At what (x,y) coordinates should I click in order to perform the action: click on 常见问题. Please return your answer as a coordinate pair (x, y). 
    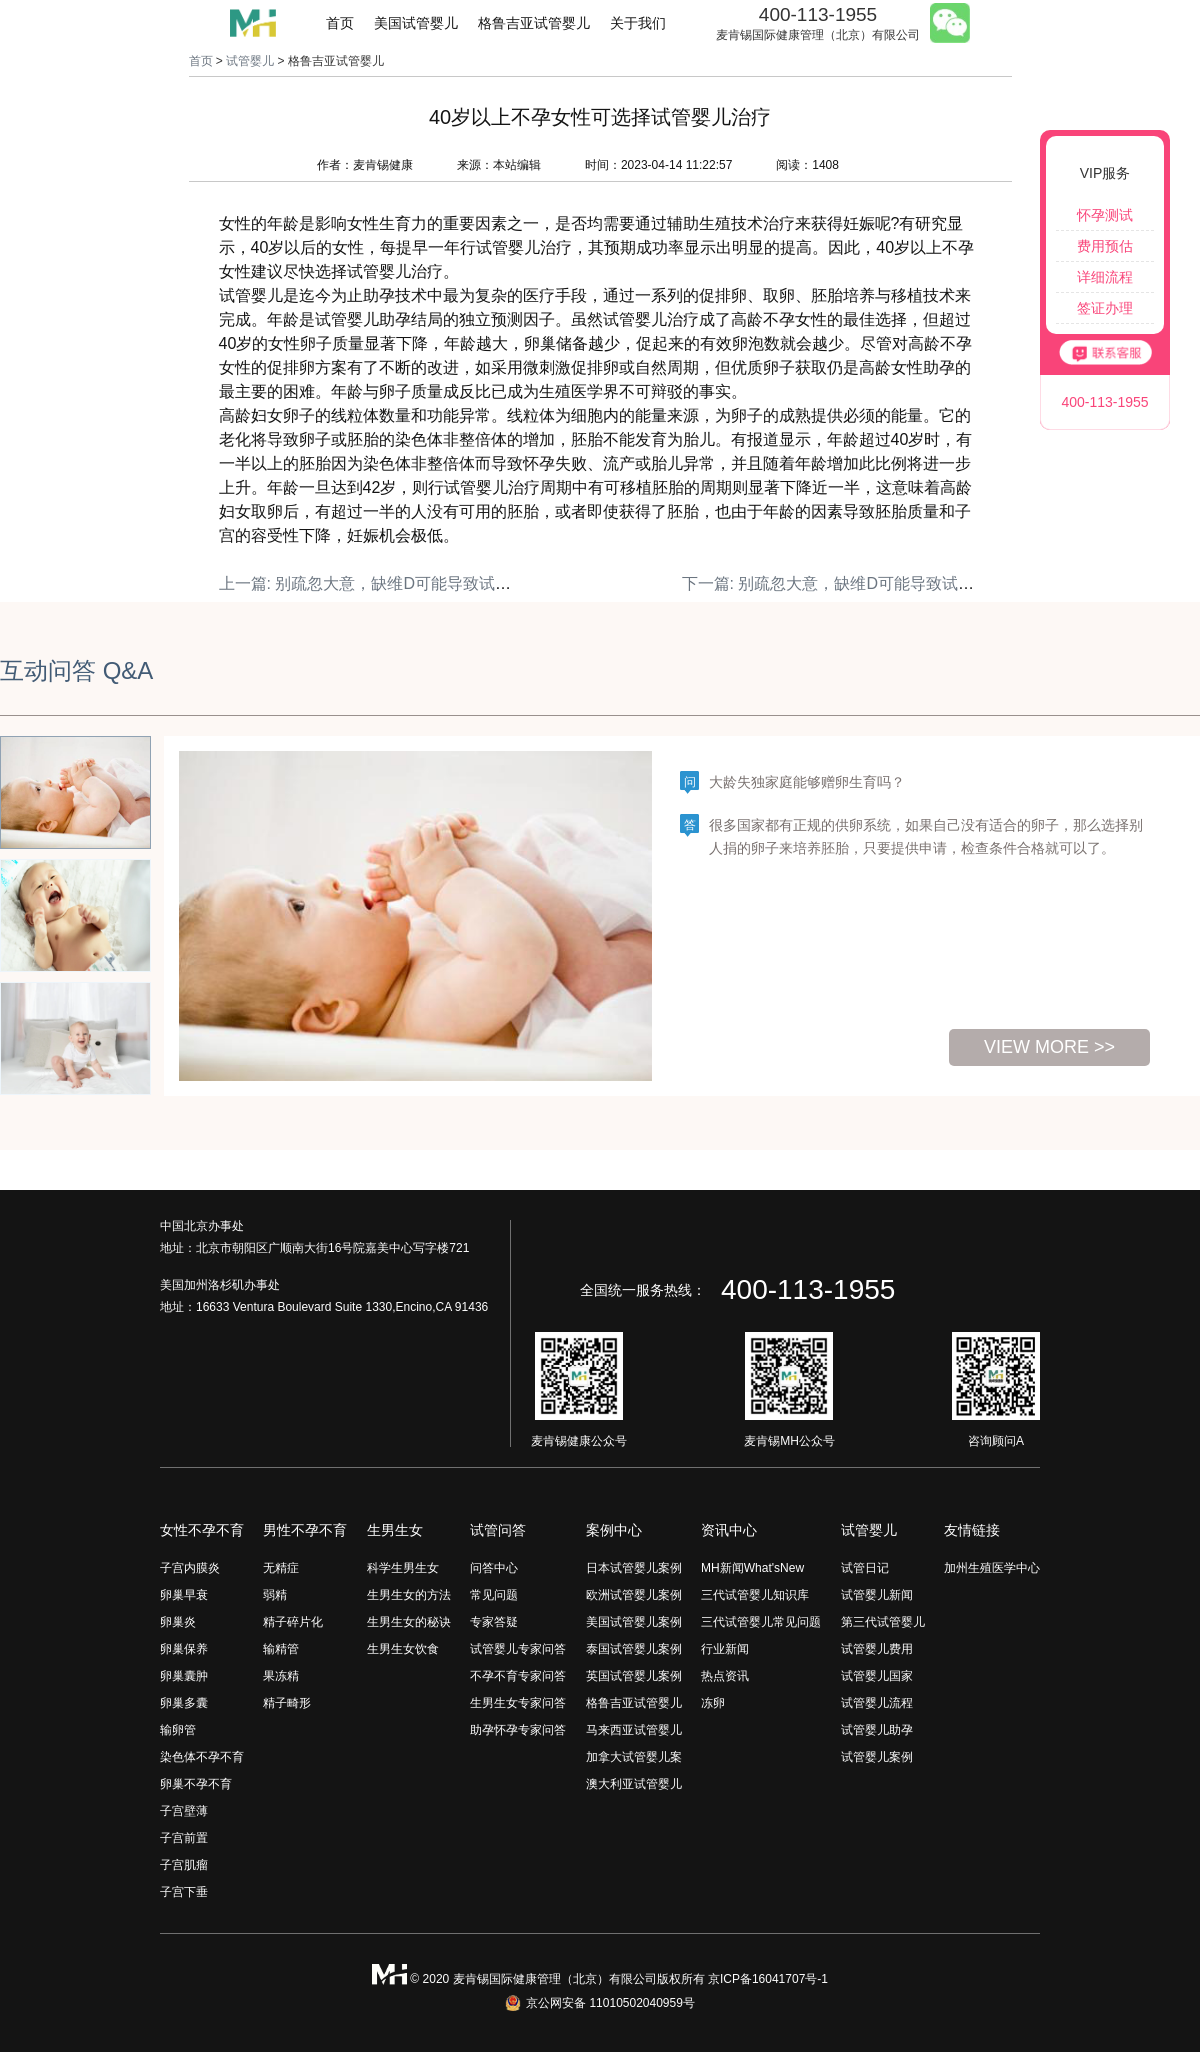
    Looking at the image, I should click on (494, 1595).